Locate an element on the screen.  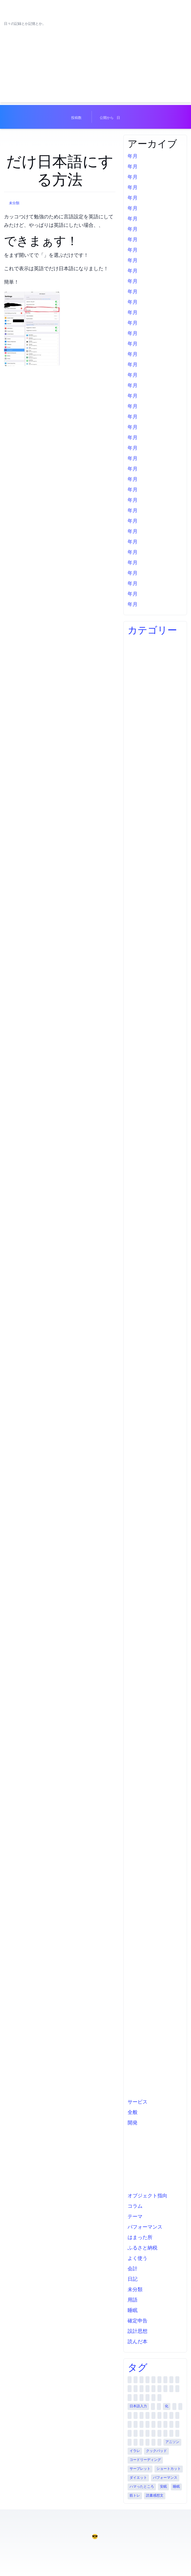
サーブレット (1) is located at coordinates (140, 2469).